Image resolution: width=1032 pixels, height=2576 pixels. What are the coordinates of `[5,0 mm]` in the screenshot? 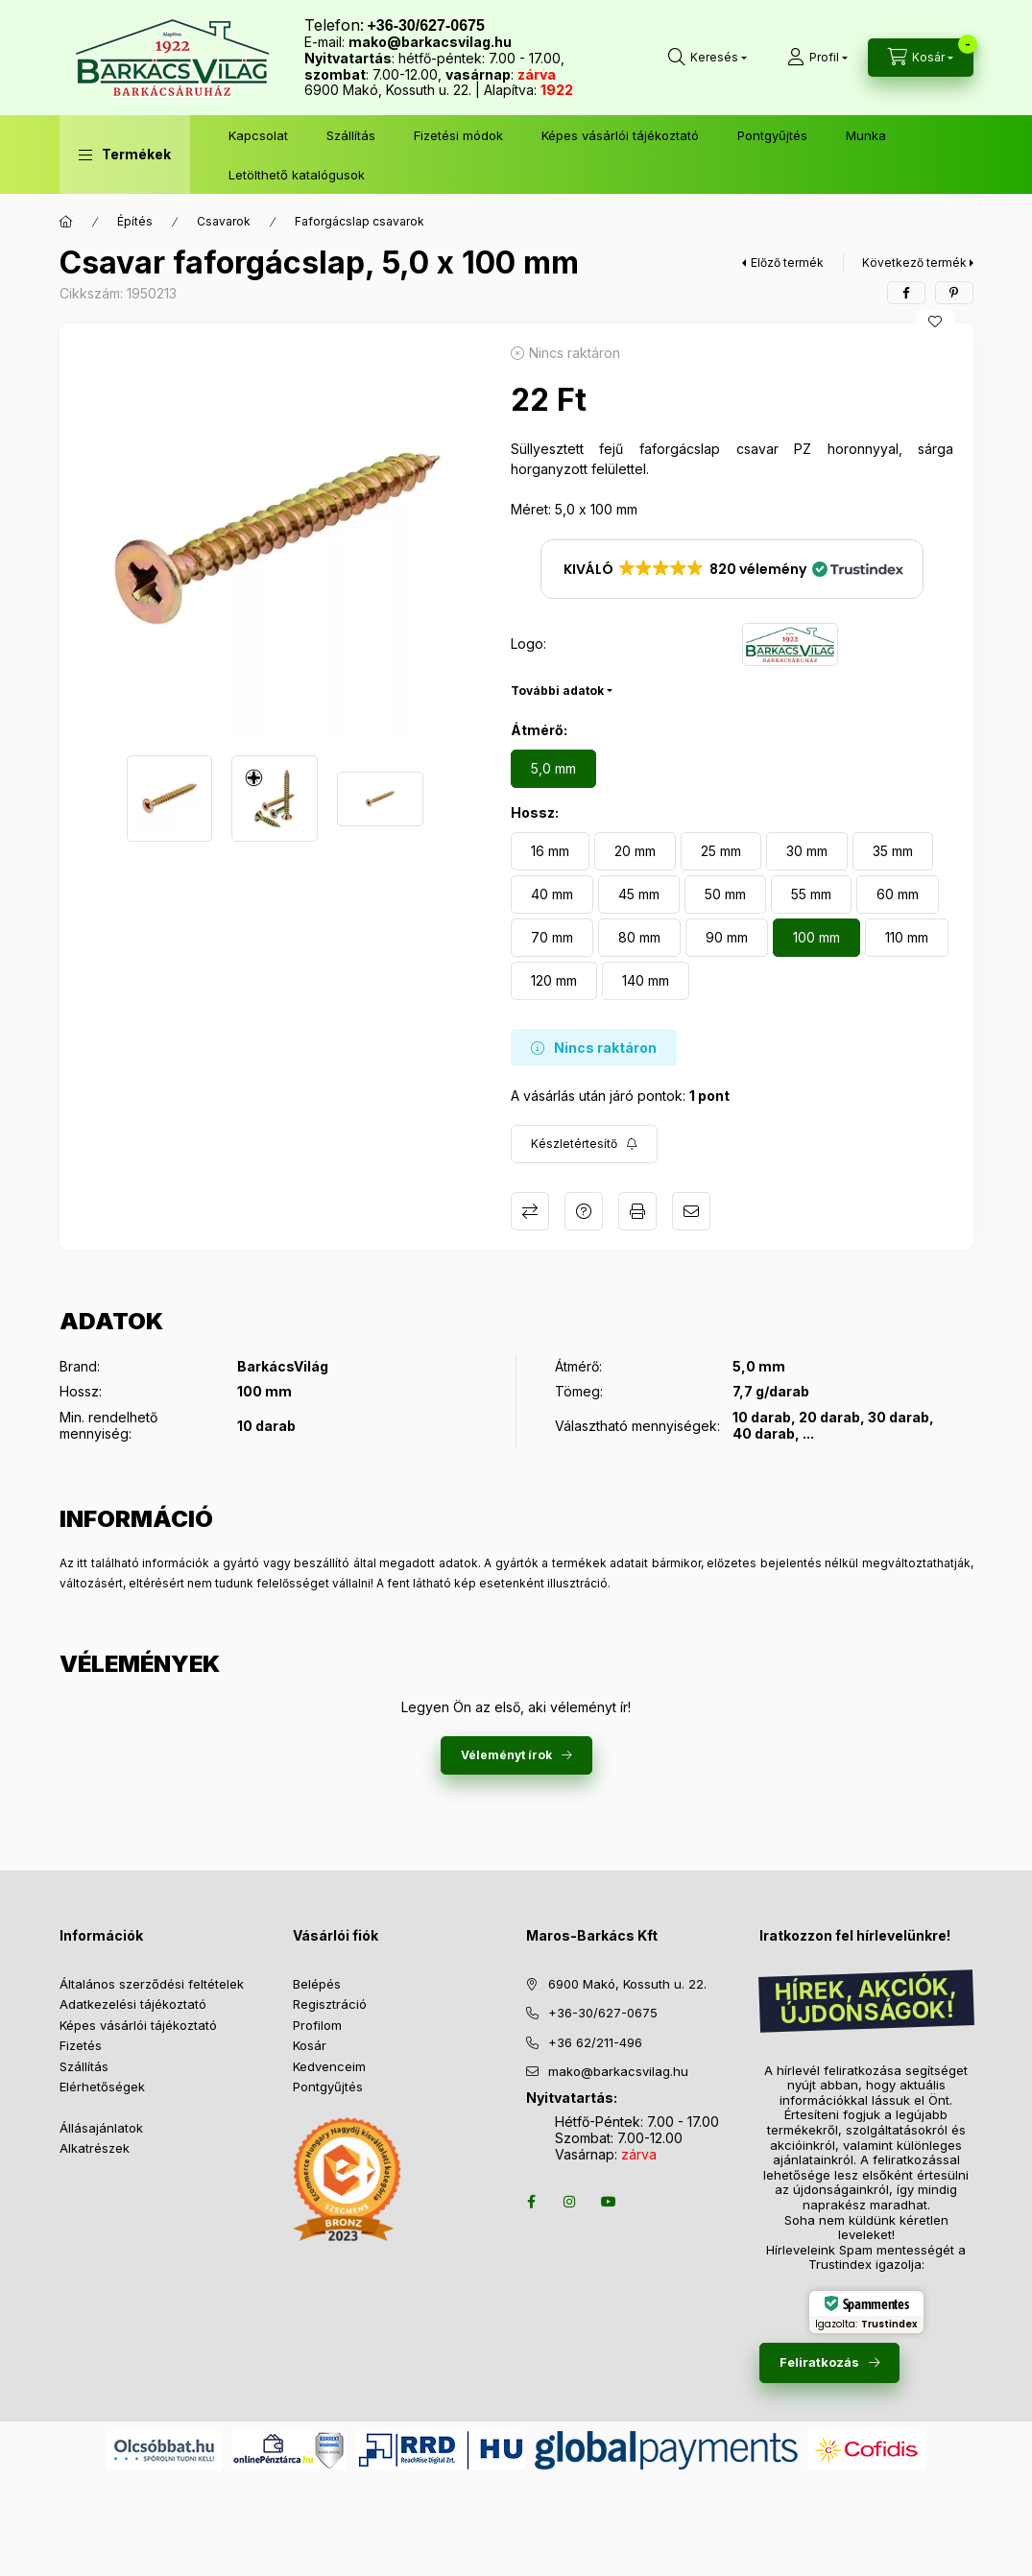 It's located at (553, 769).